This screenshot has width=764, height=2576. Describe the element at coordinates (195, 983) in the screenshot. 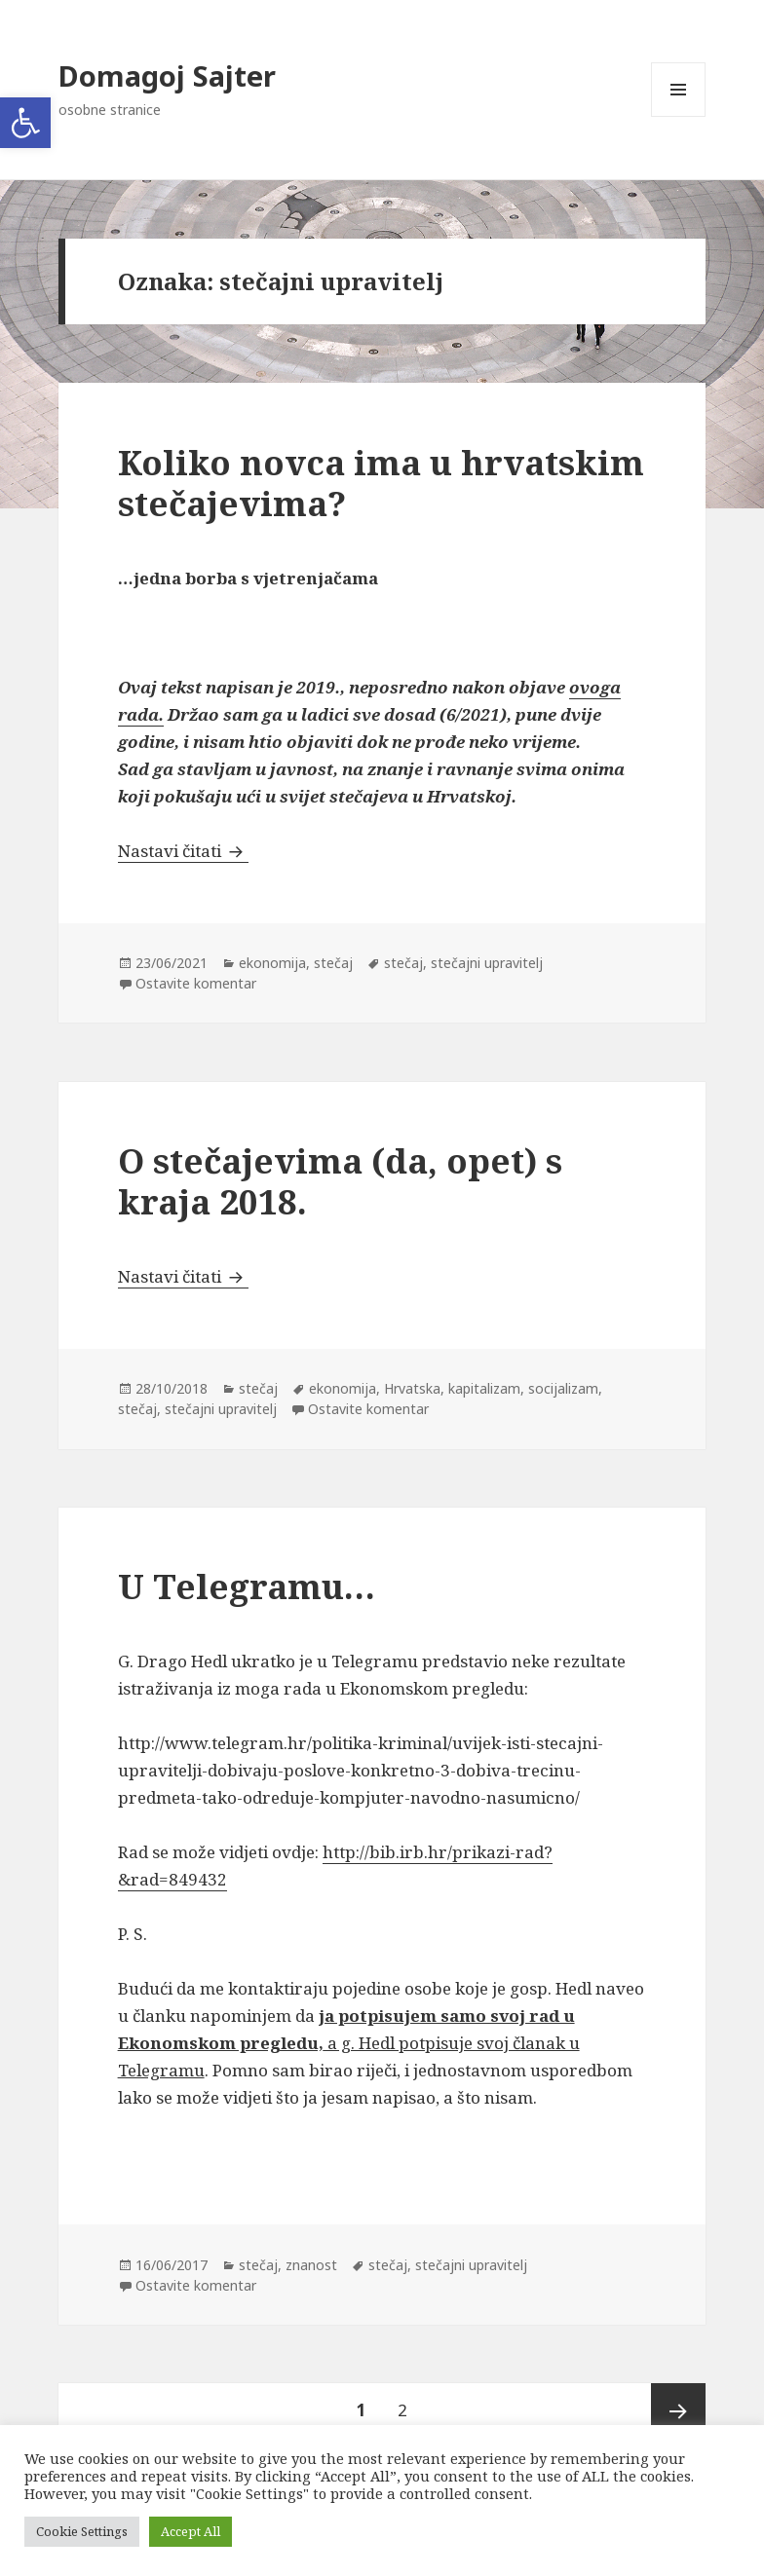

I see `Ostavite komentar` at that location.